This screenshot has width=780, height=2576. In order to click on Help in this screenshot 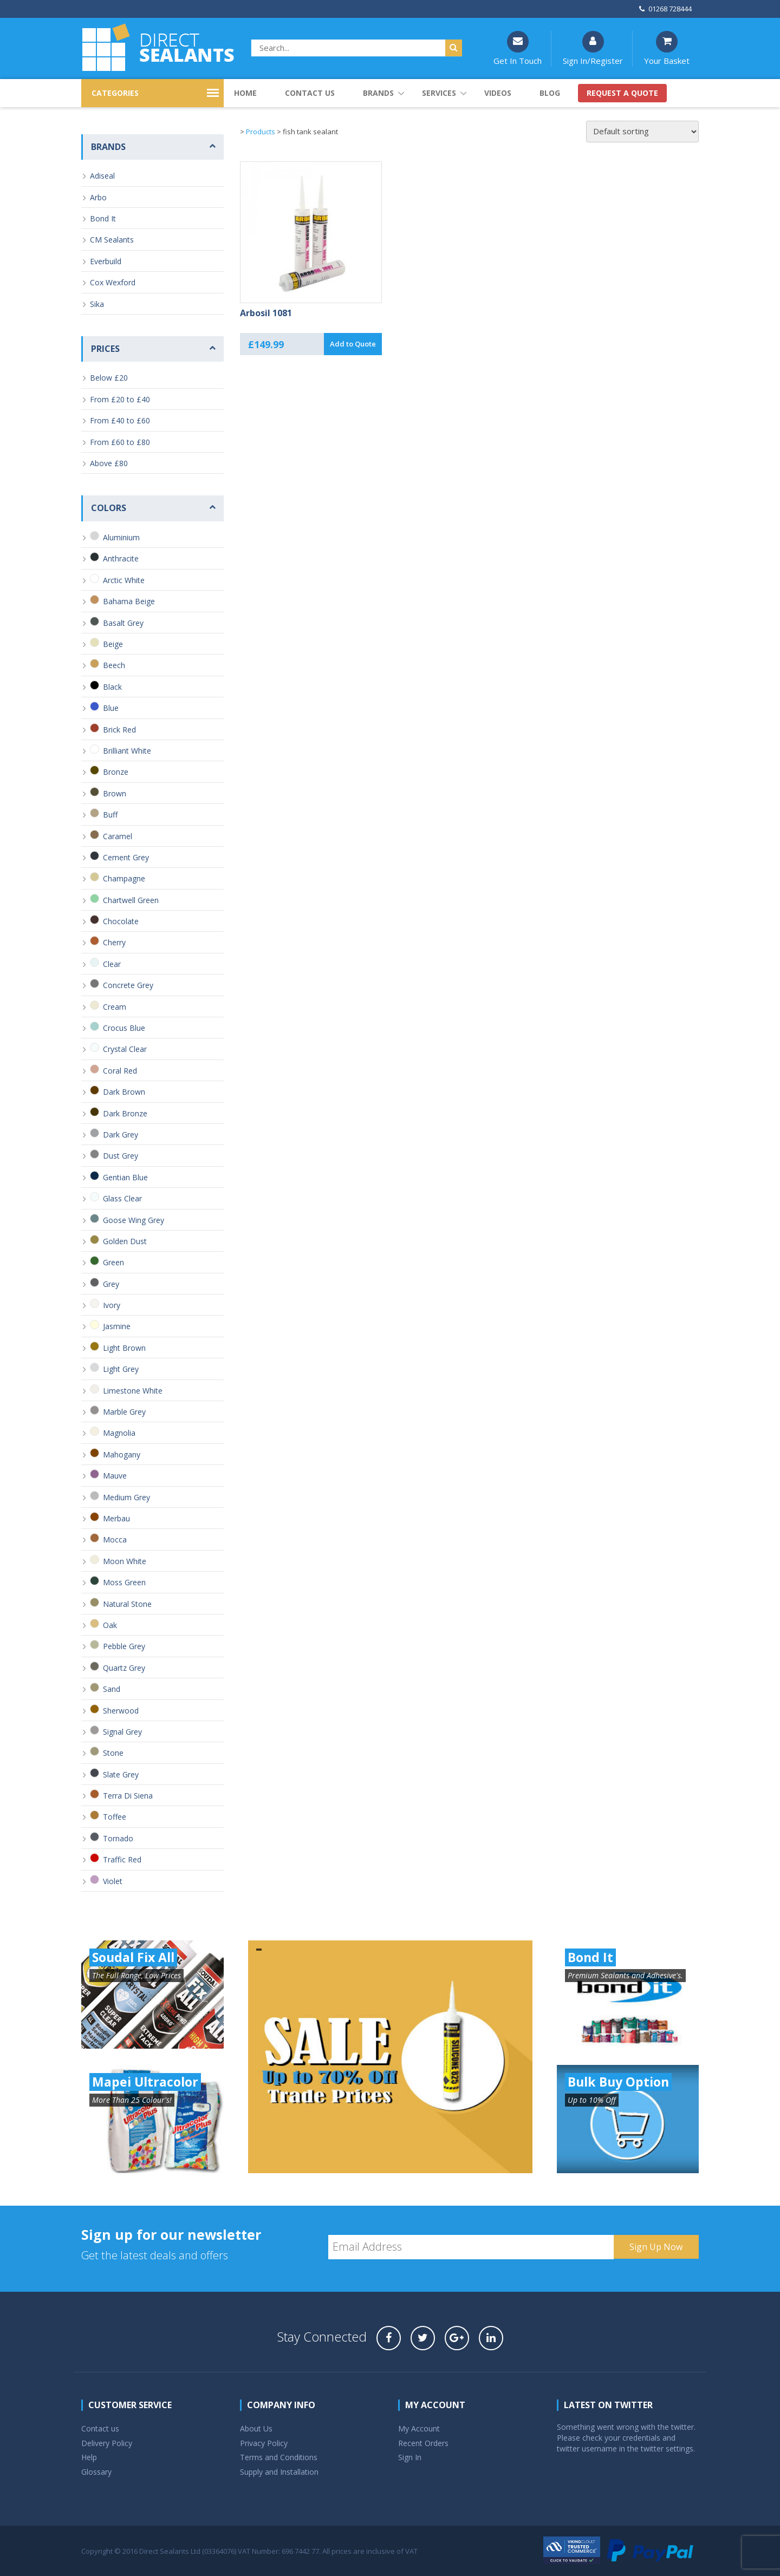, I will do `click(89, 2457)`.